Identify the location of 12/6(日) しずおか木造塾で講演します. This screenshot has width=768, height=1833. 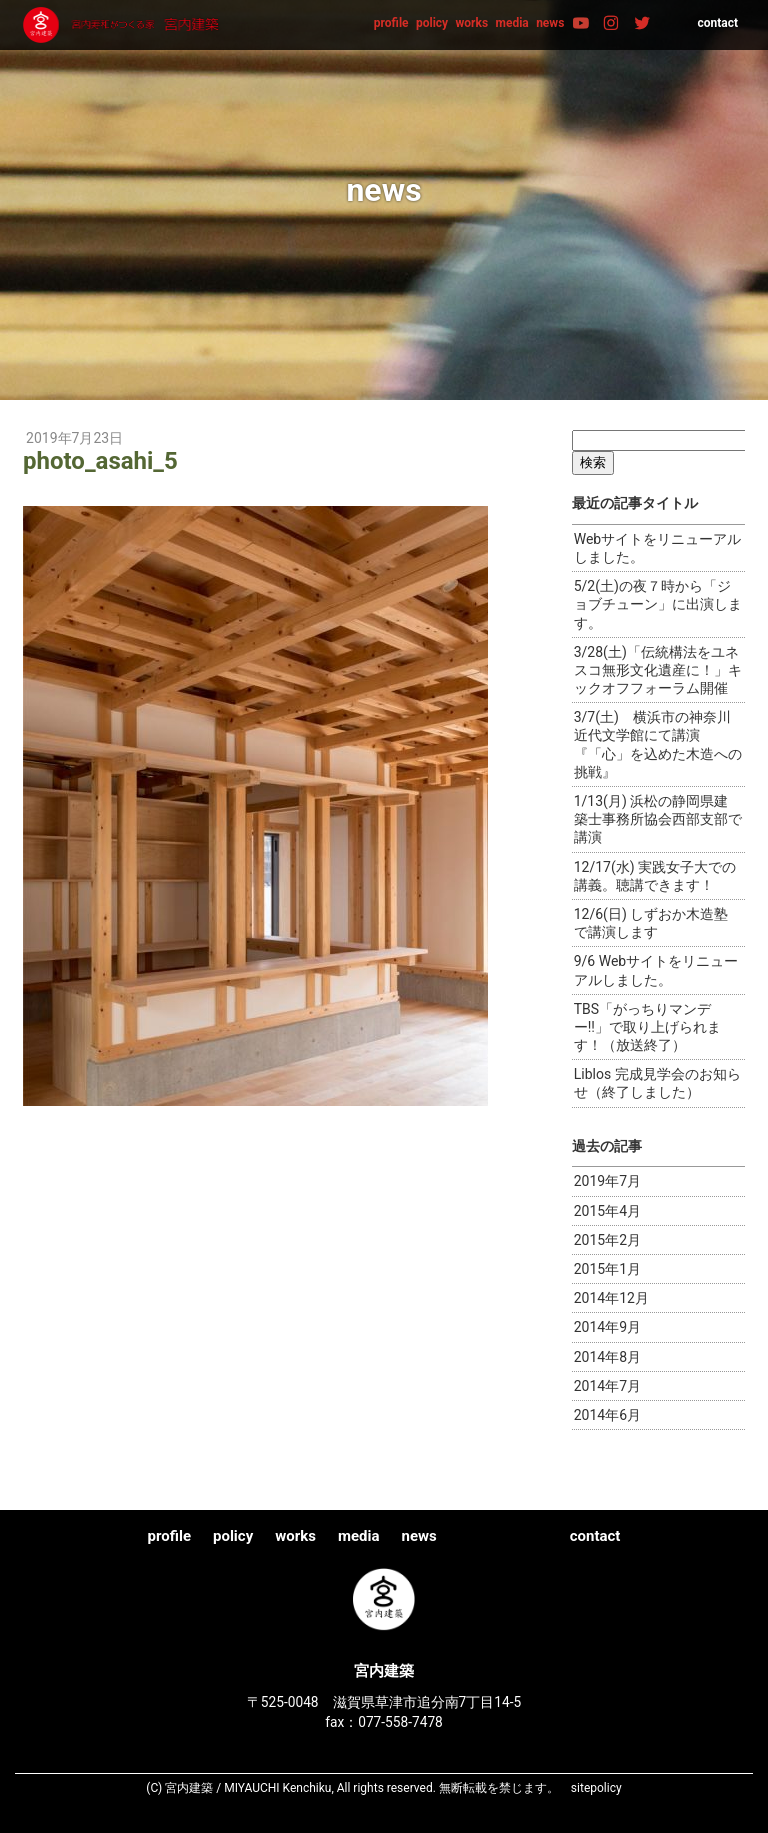
(651, 923).